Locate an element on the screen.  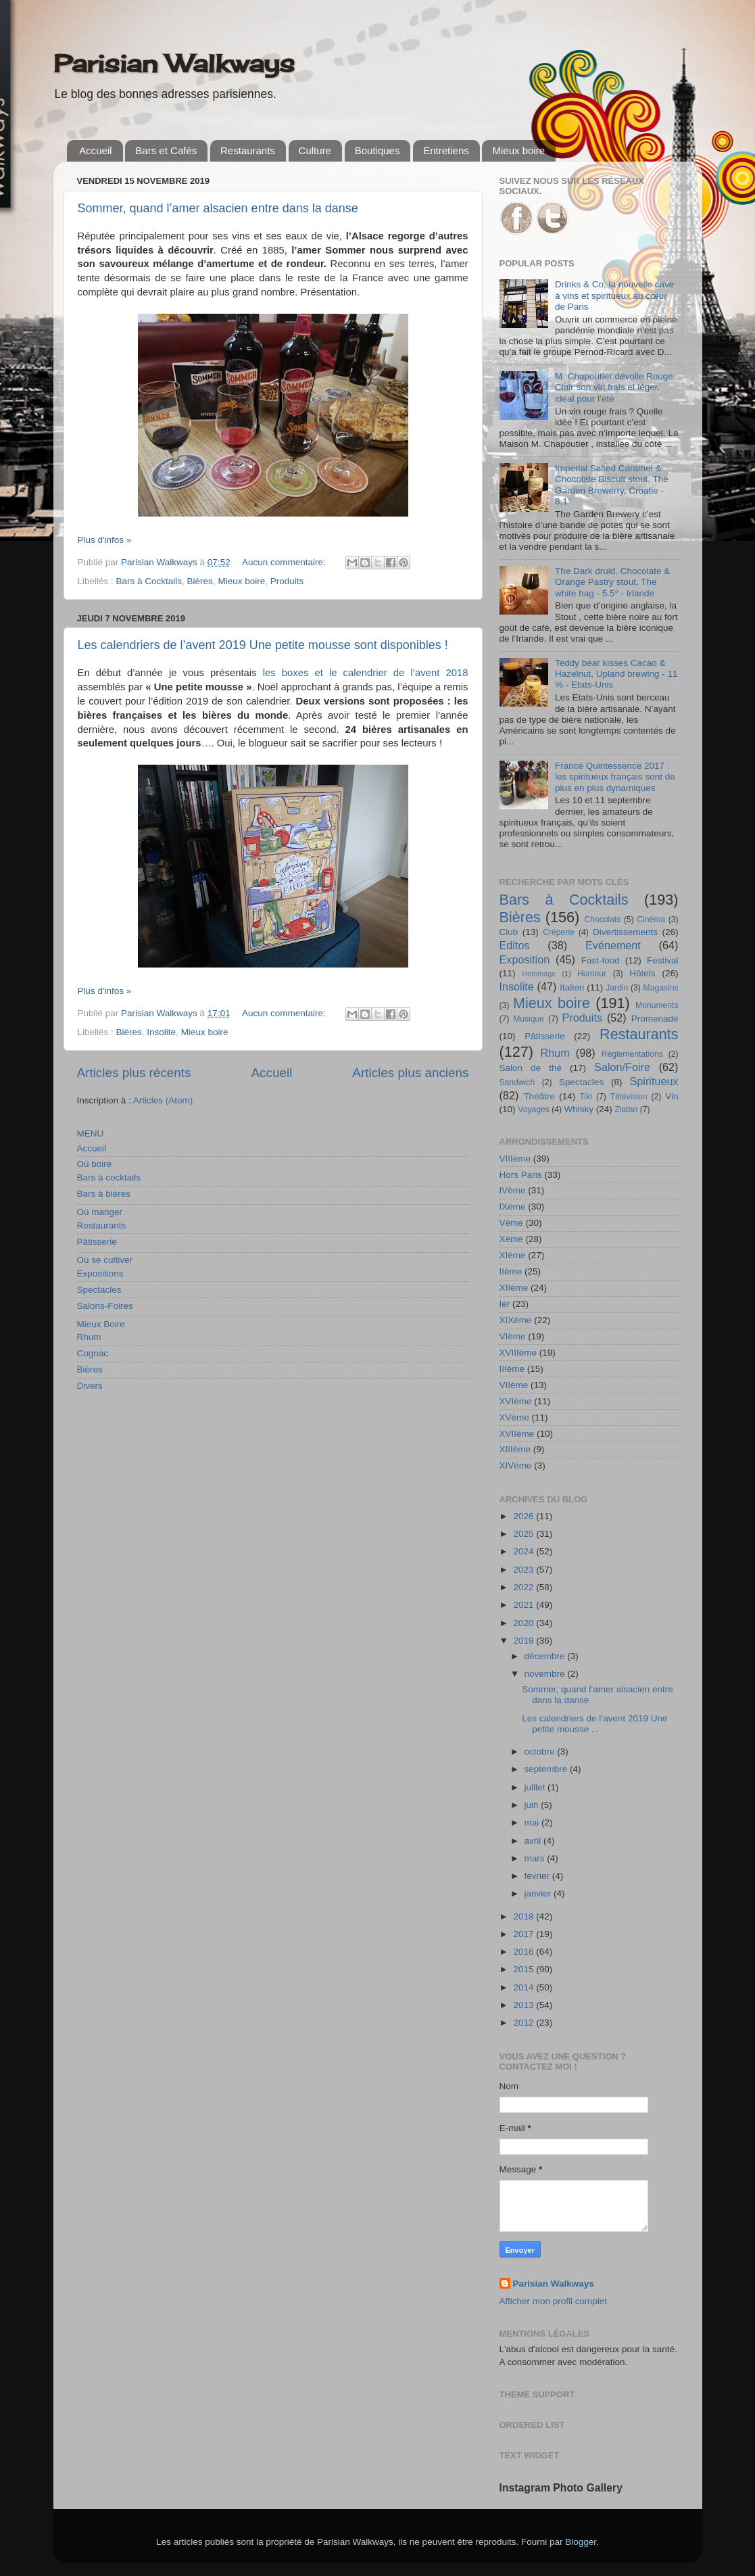
Festival is located at coordinates (663, 960).